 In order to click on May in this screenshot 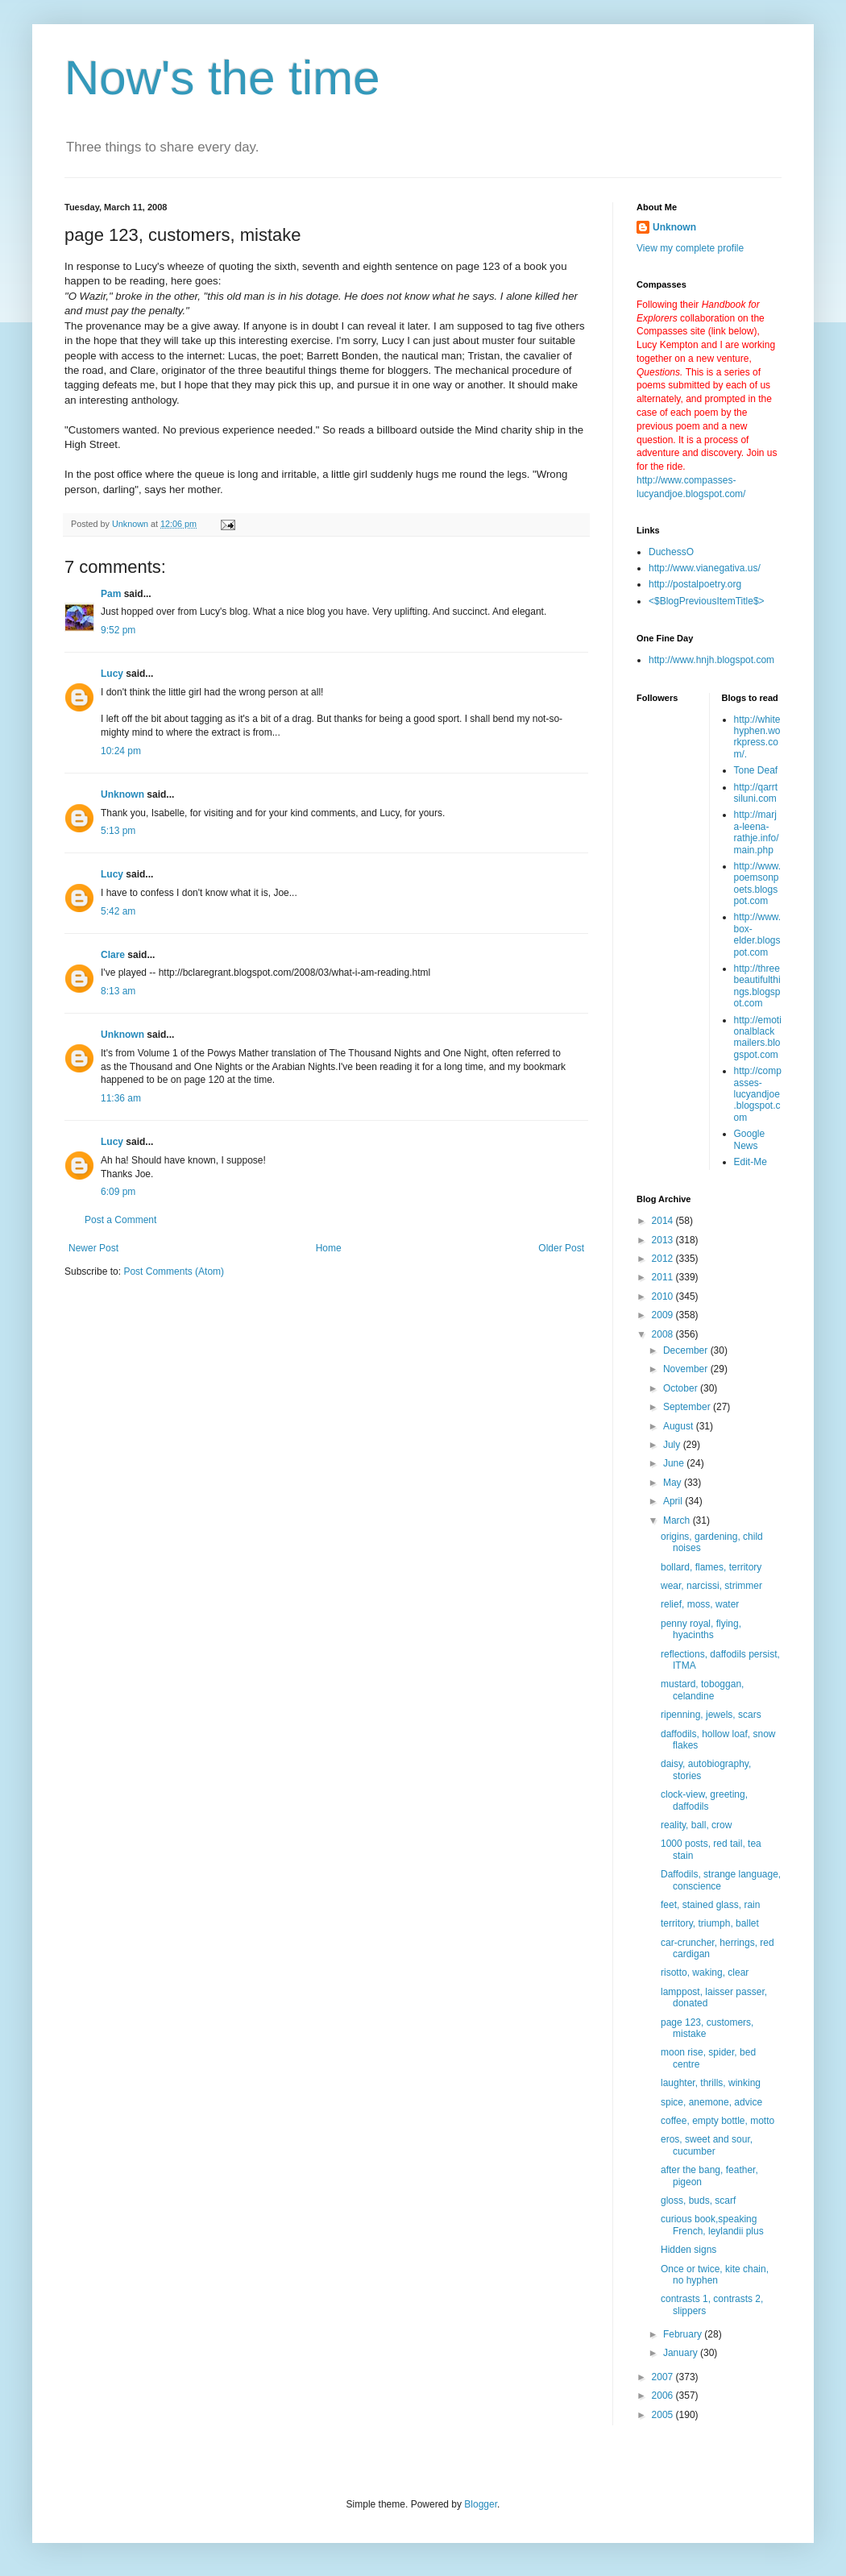, I will do `click(673, 1482)`.